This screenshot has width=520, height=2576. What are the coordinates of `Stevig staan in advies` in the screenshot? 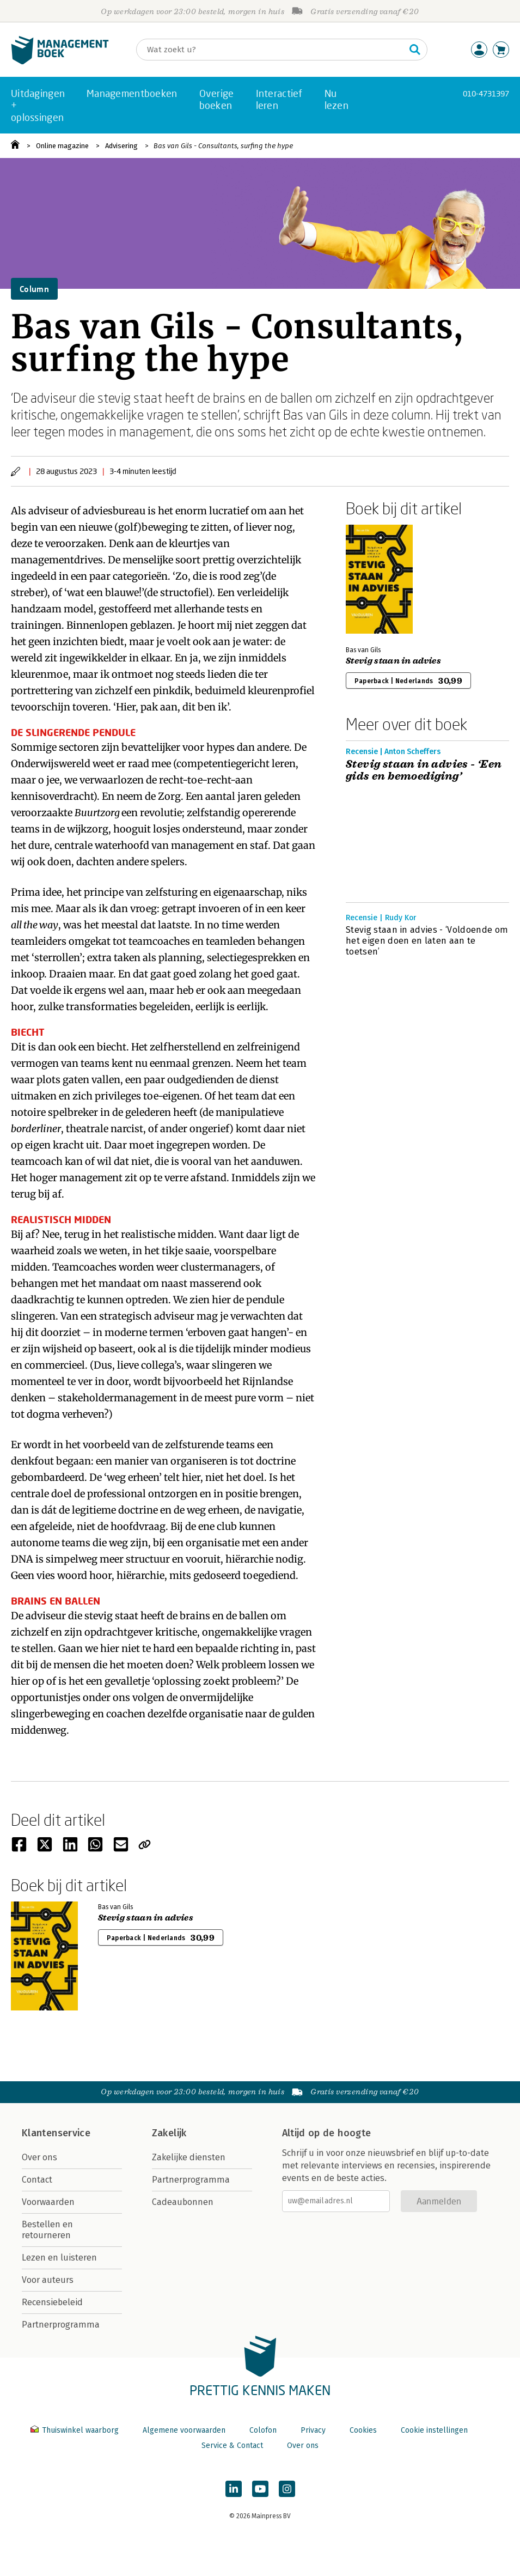 It's located at (393, 660).